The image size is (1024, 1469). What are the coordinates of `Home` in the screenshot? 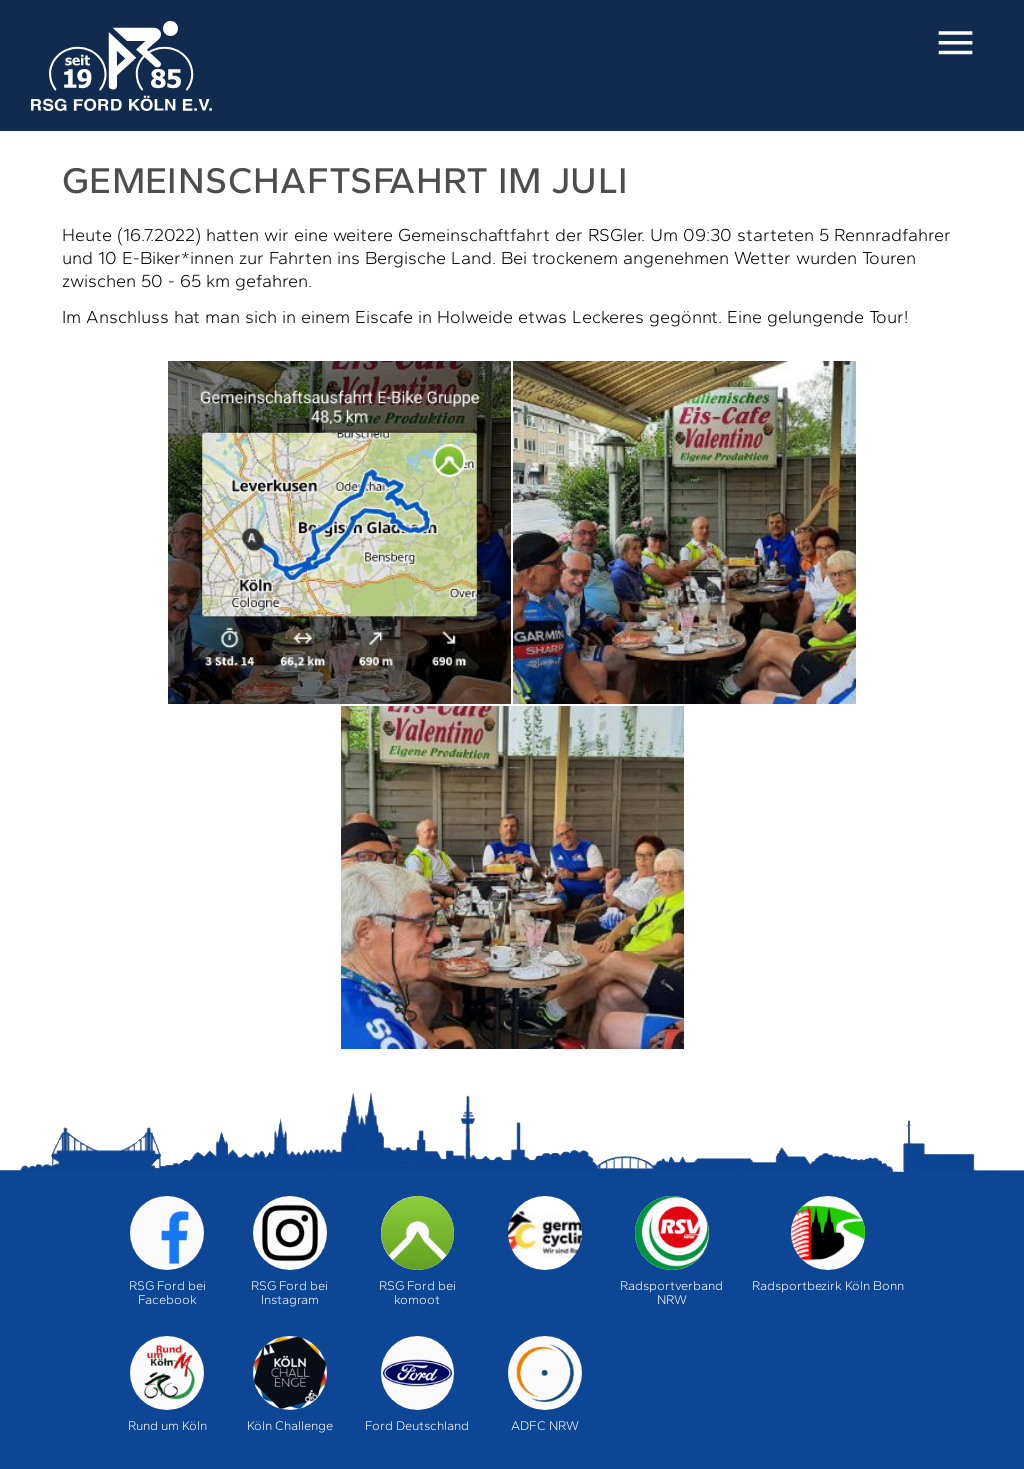 It's located at (121, 66).